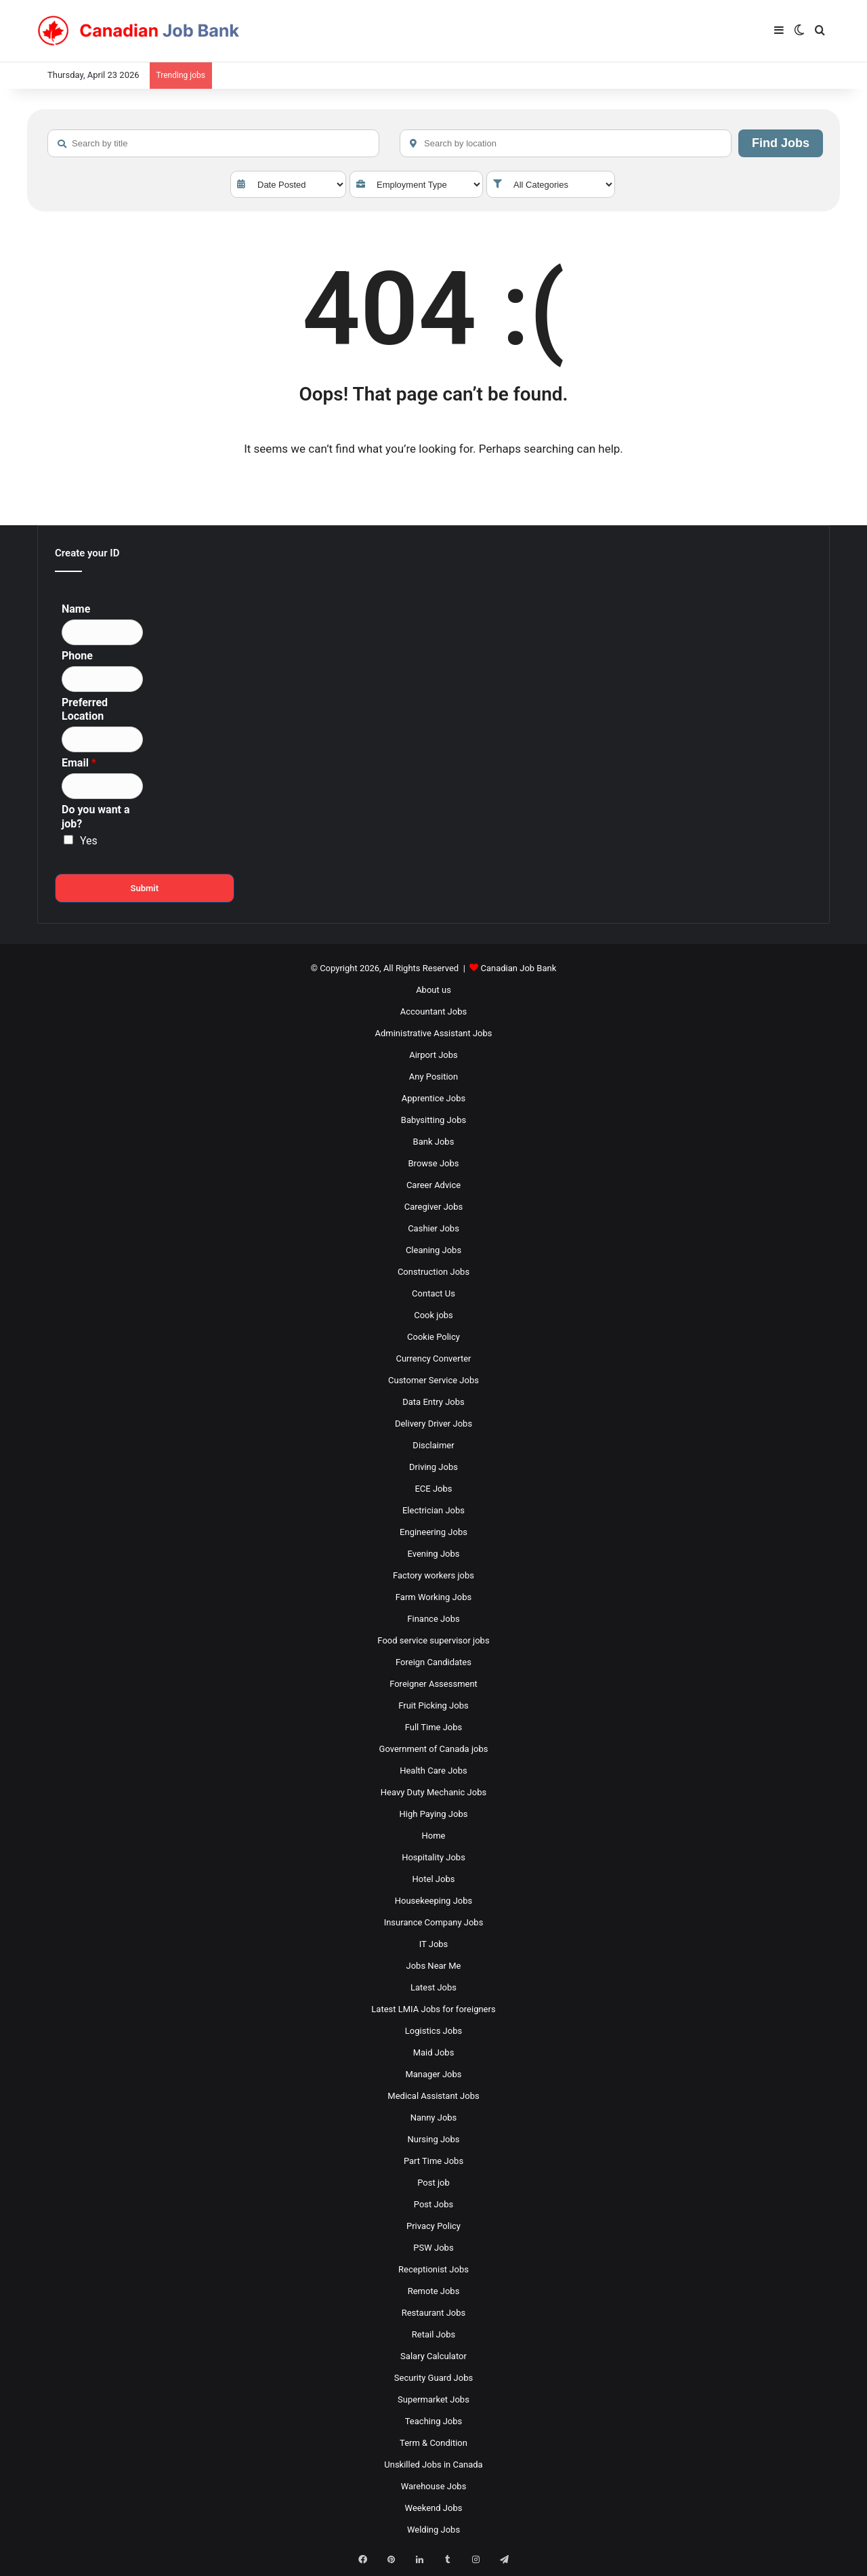  Describe the element at coordinates (433, 2248) in the screenshot. I see `PSW Jobs` at that location.